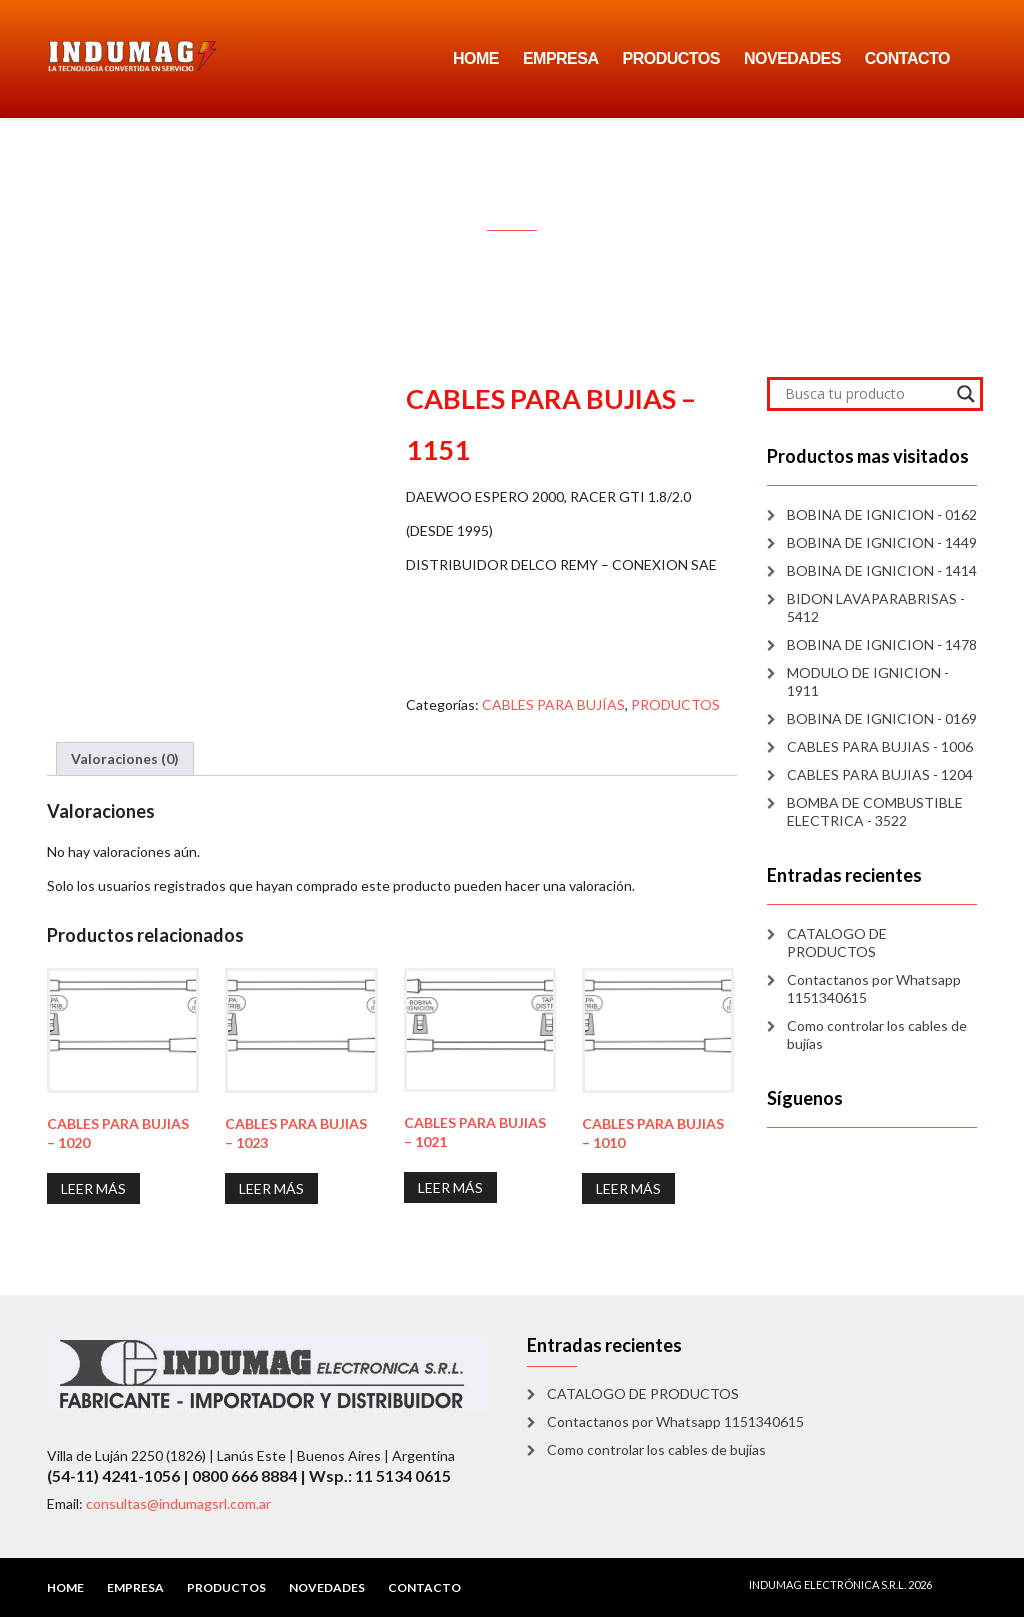 This screenshot has width=1024, height=1617. Describe the element at coordinates (561, 58) in the screenshot. I see `EMPRESA` at that location.